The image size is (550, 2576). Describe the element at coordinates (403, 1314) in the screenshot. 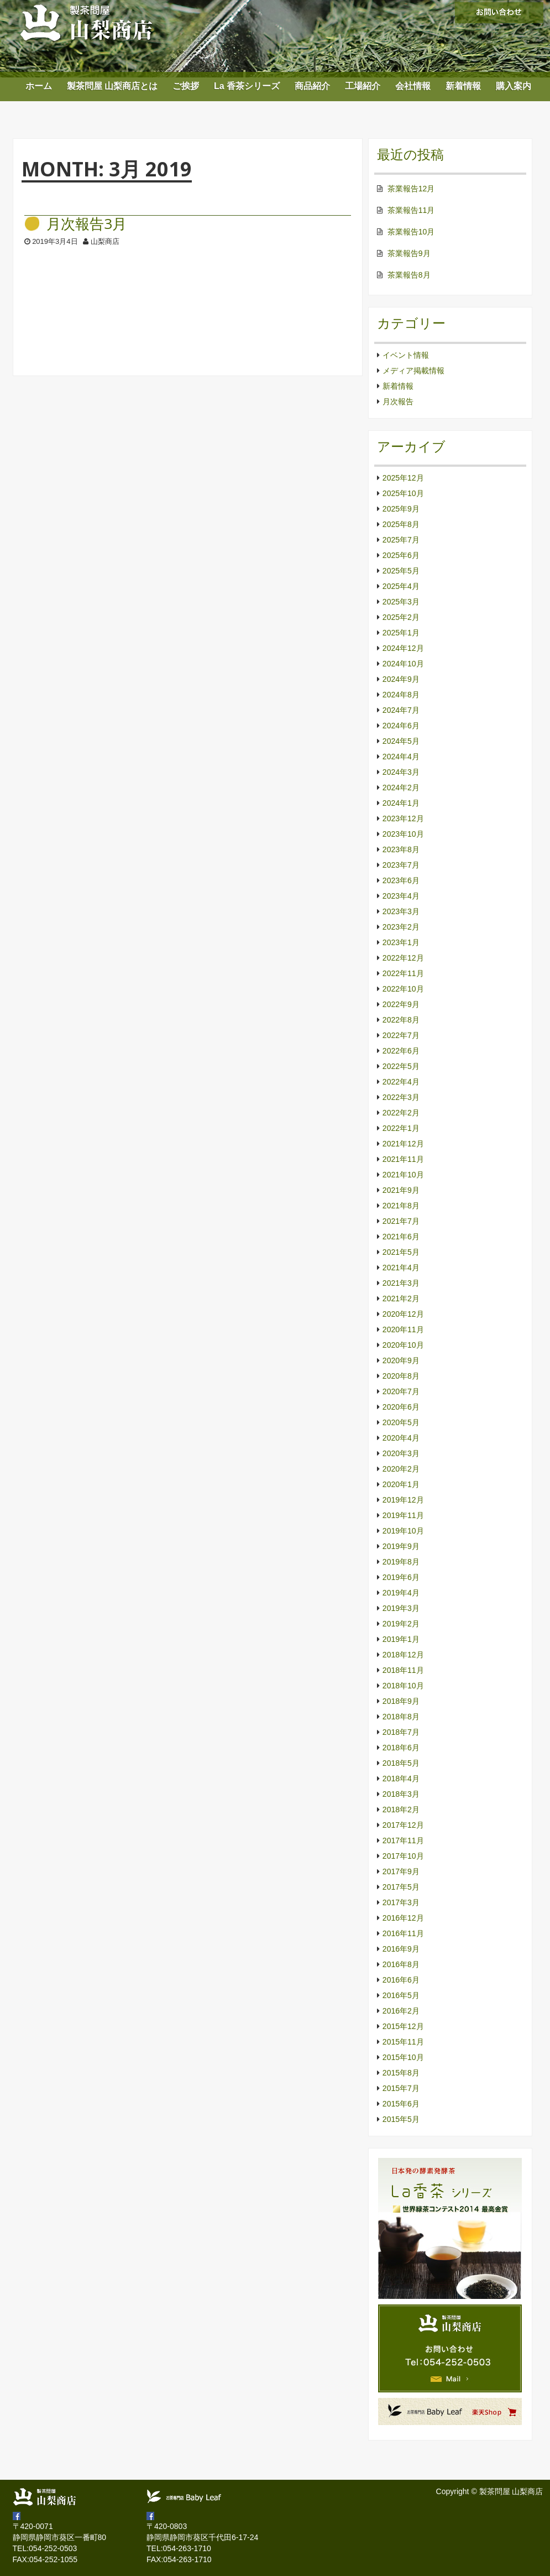

I see `2020年12月` at that location.